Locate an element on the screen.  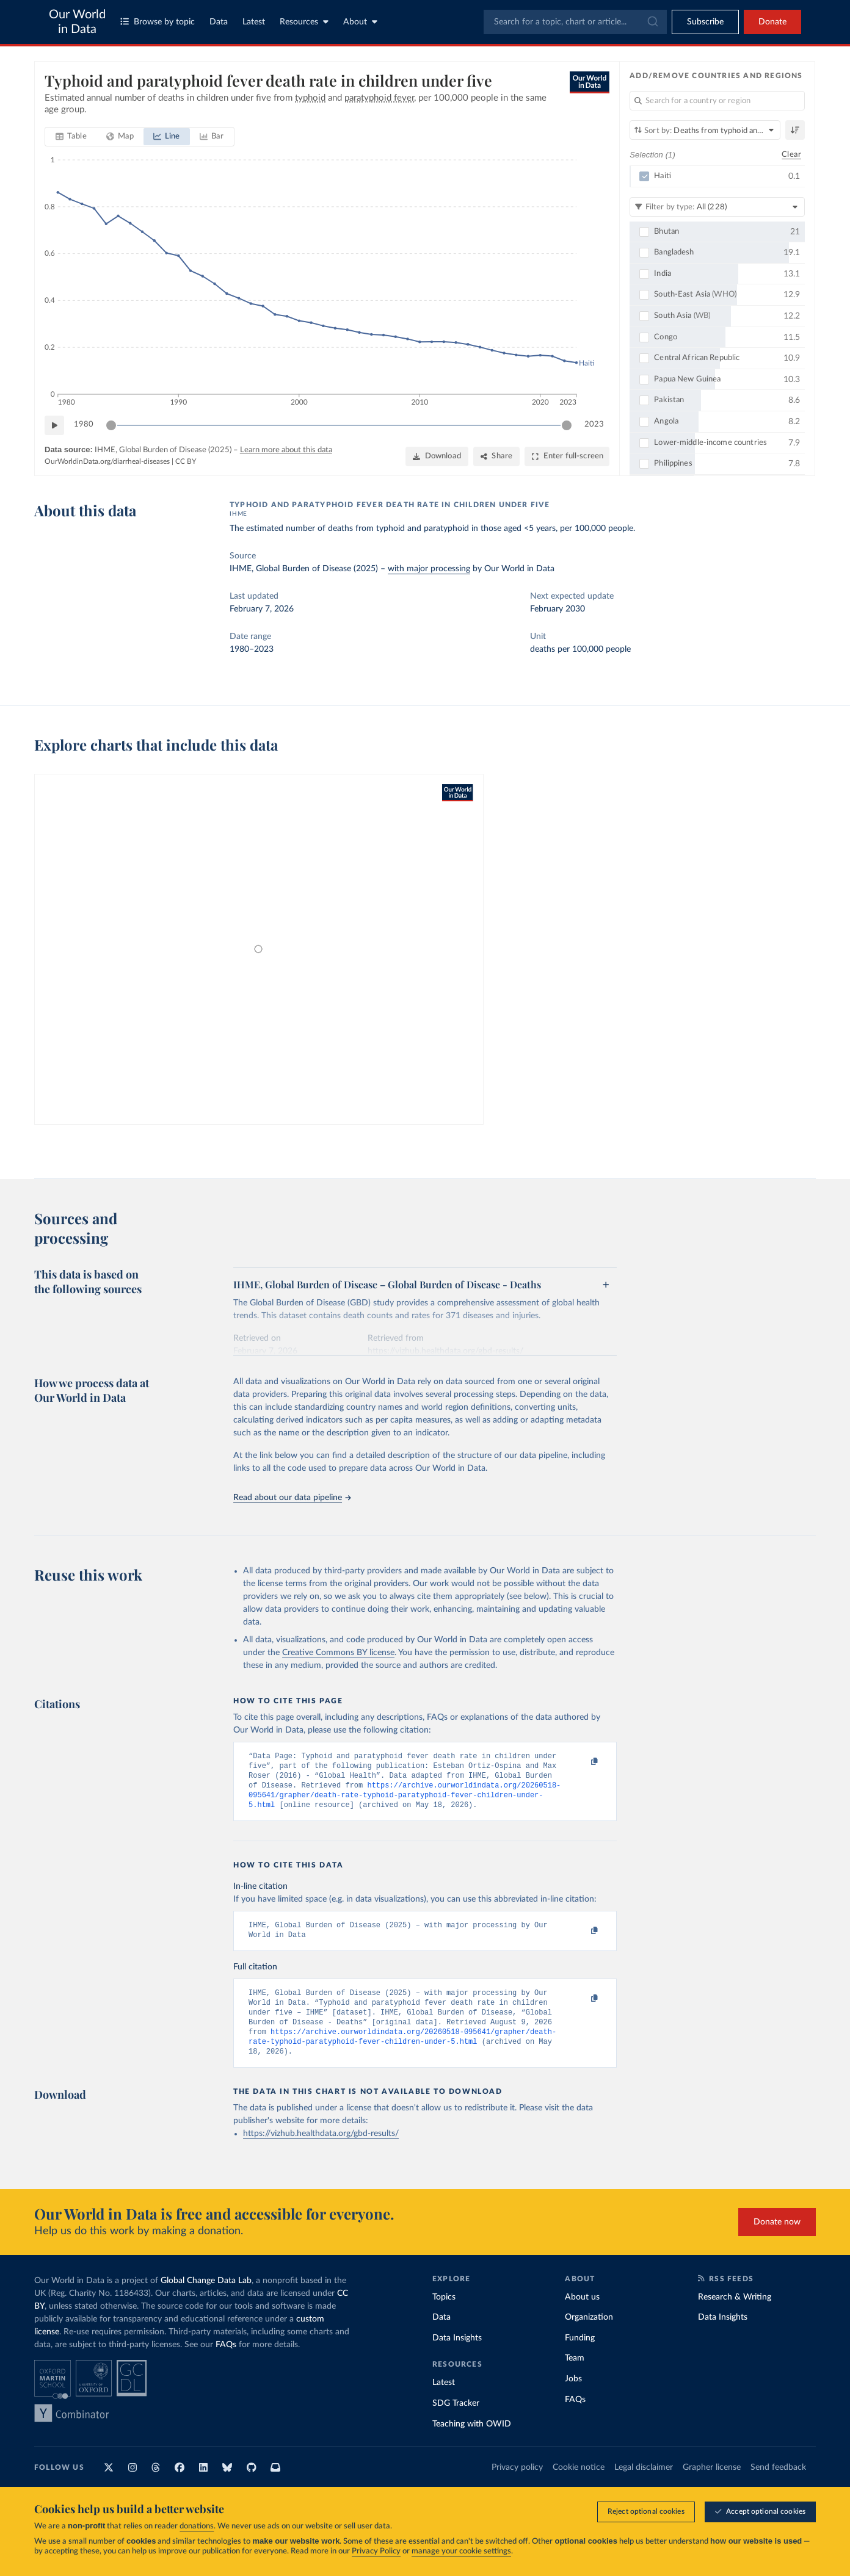
Browse by topic [Toggle topics menu] is located at coordinates (157, 21).